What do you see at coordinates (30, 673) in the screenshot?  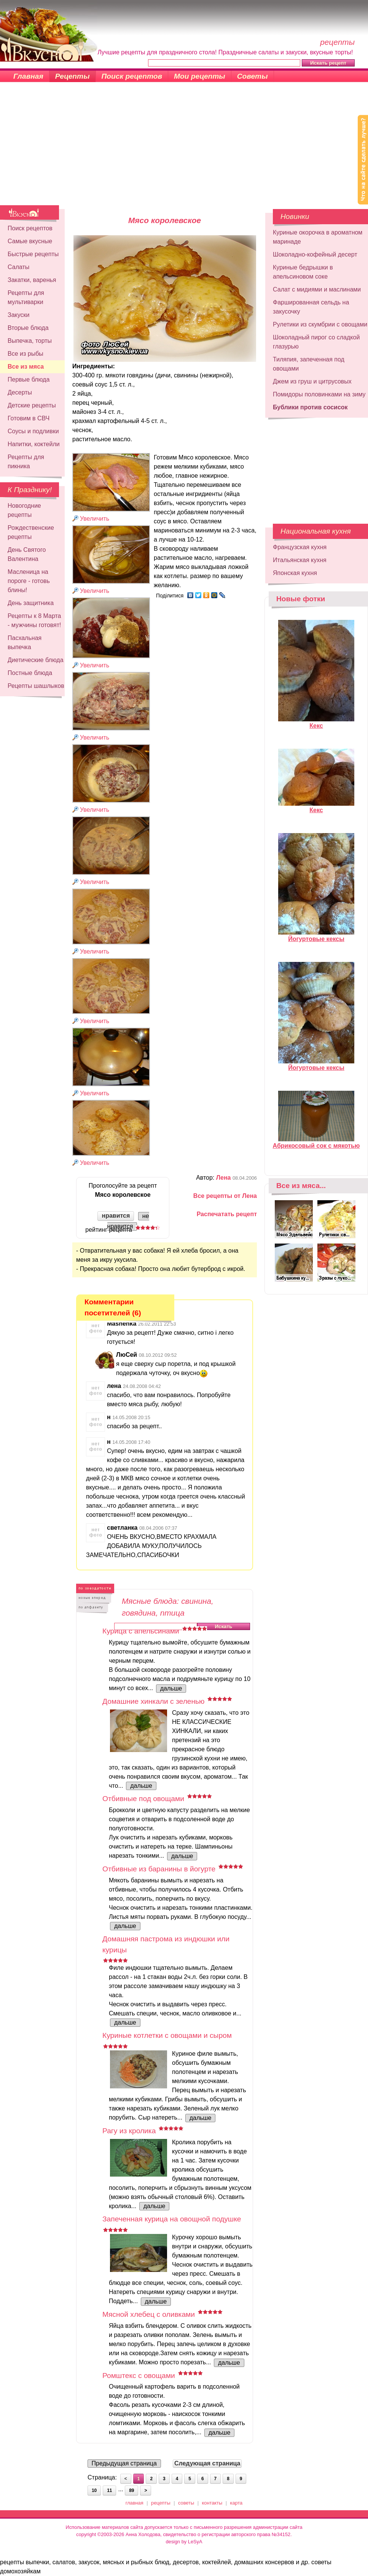 I see `Постные блюда` at bounding box center [30, 673].